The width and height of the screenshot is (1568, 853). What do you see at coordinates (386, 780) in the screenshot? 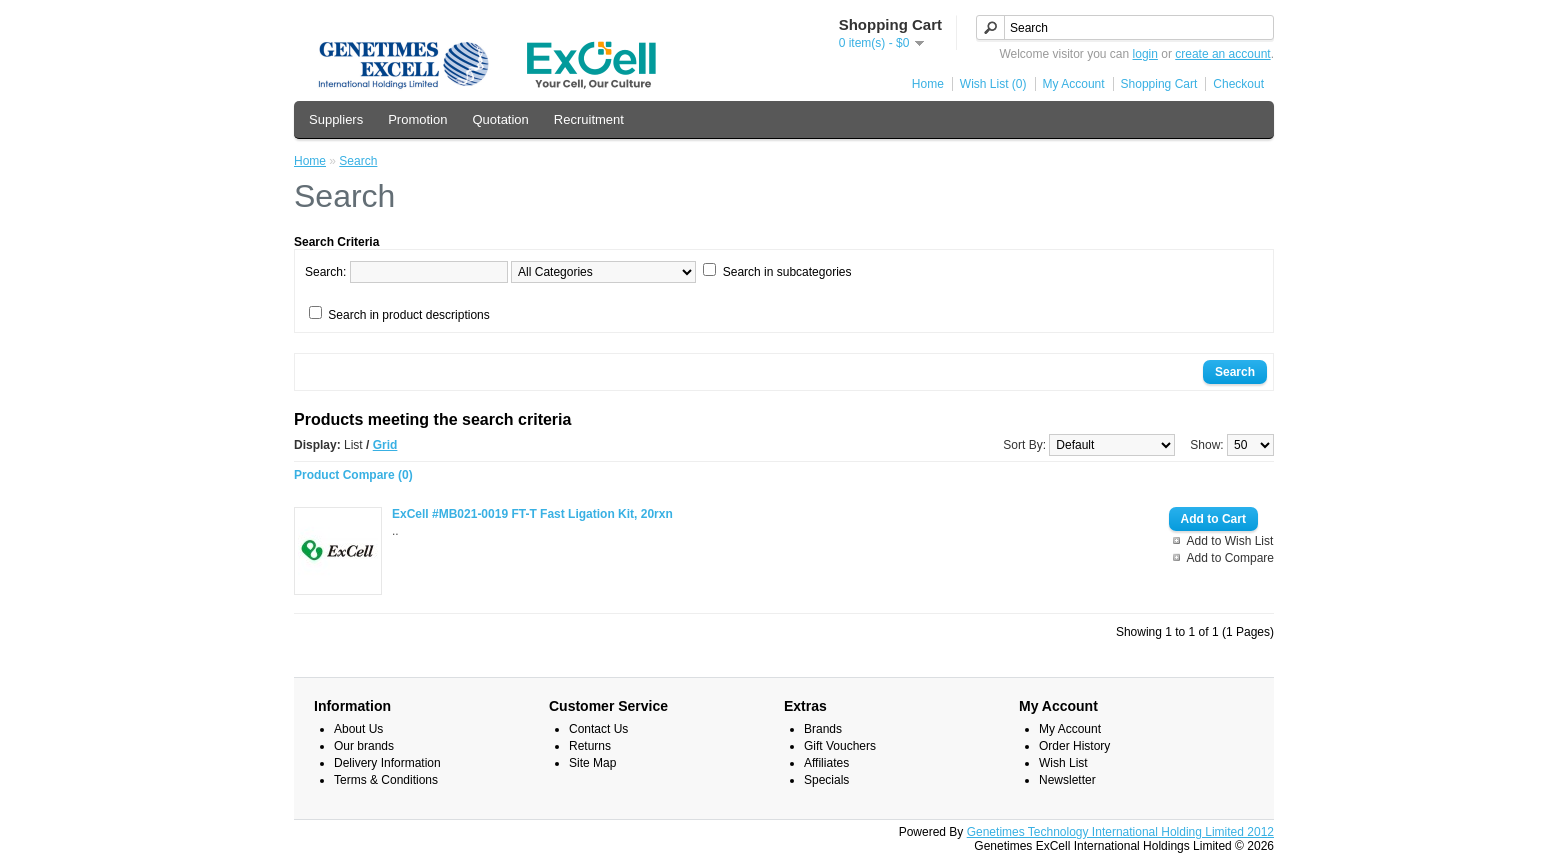
I see `Terms & Conditions` at bounding box center [386, 780].